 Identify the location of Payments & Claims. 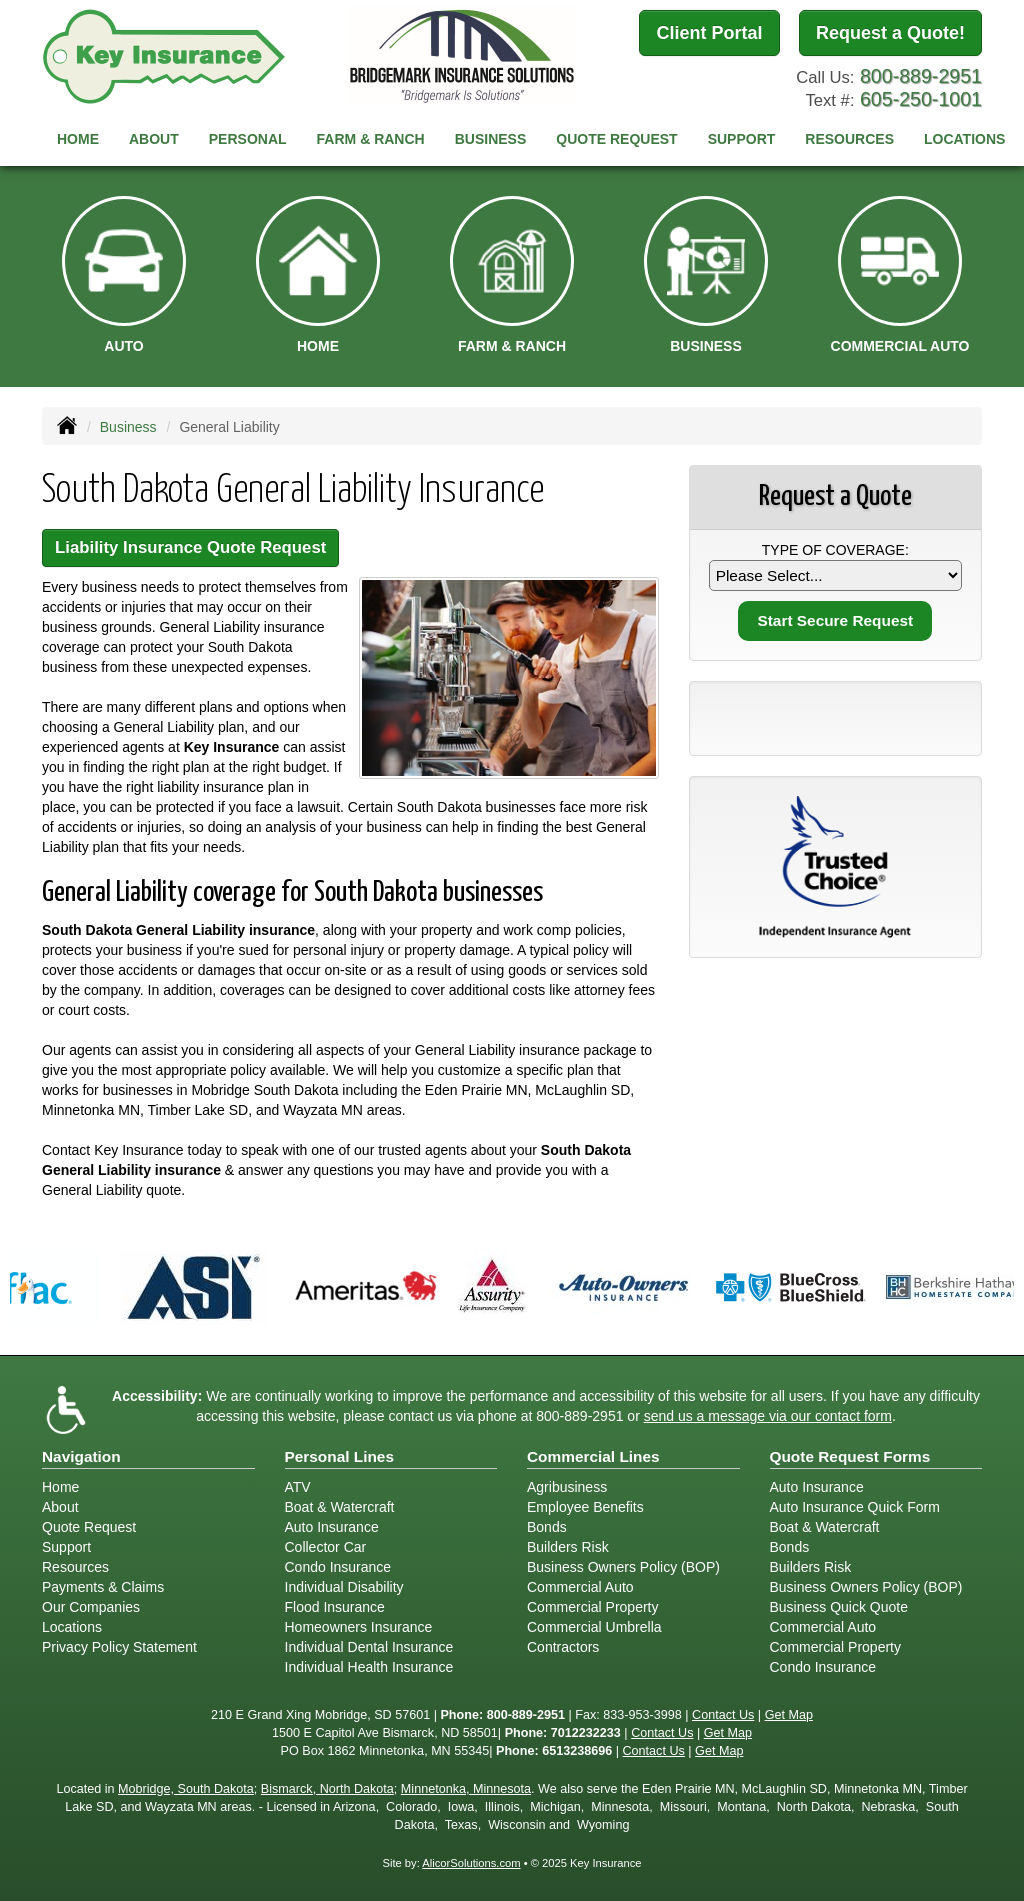
(103, 1587).